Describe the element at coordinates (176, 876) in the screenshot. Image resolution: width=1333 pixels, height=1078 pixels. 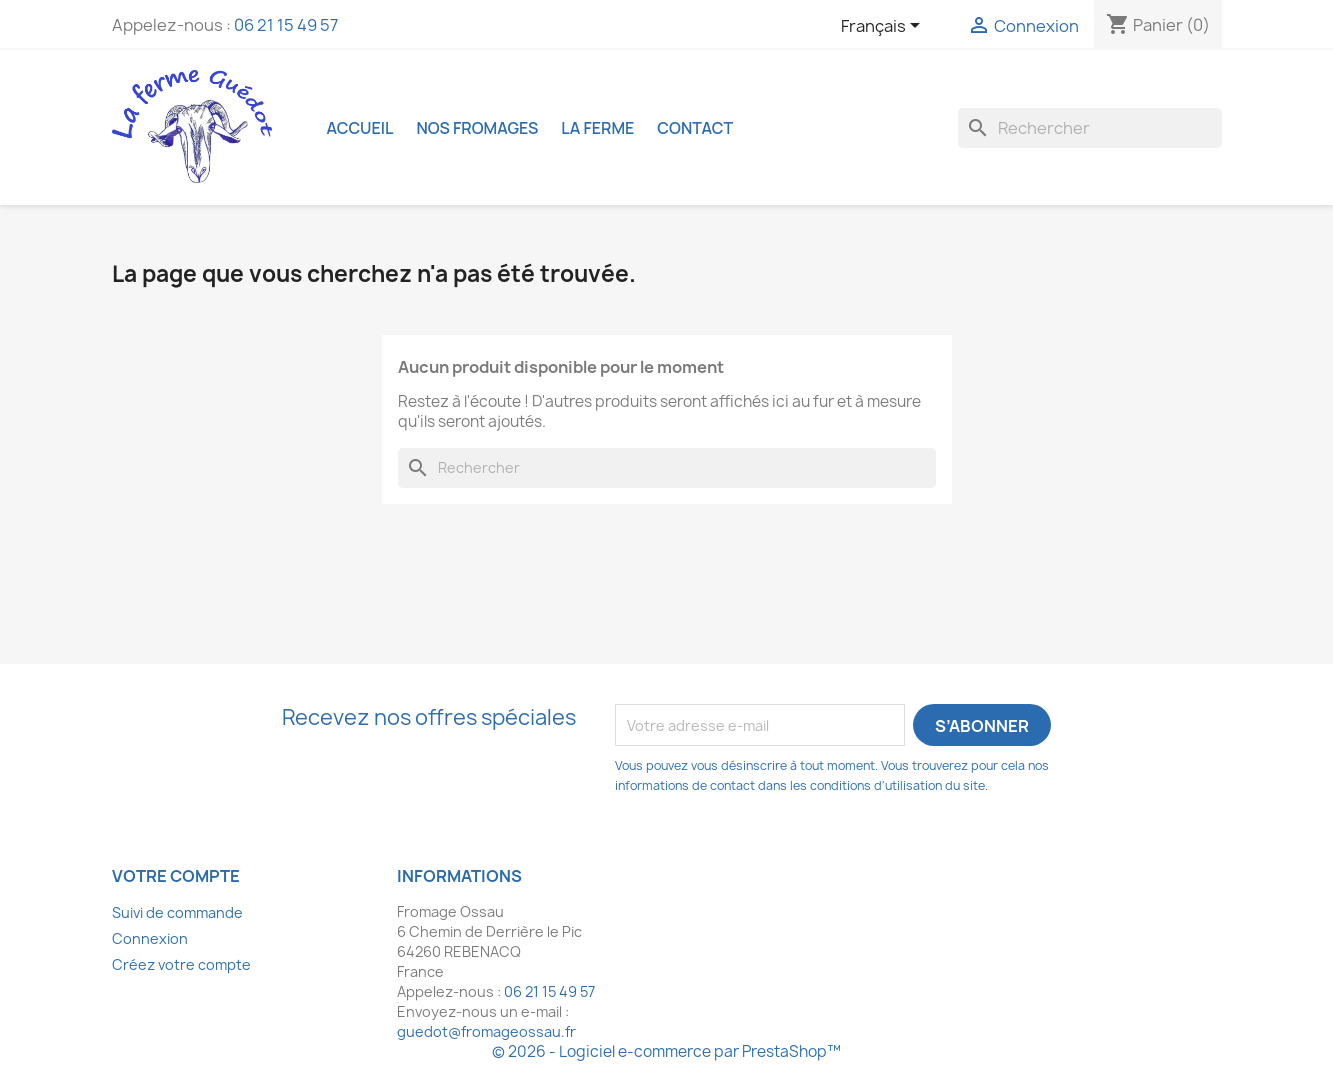
I see `Votre compte` at that location.